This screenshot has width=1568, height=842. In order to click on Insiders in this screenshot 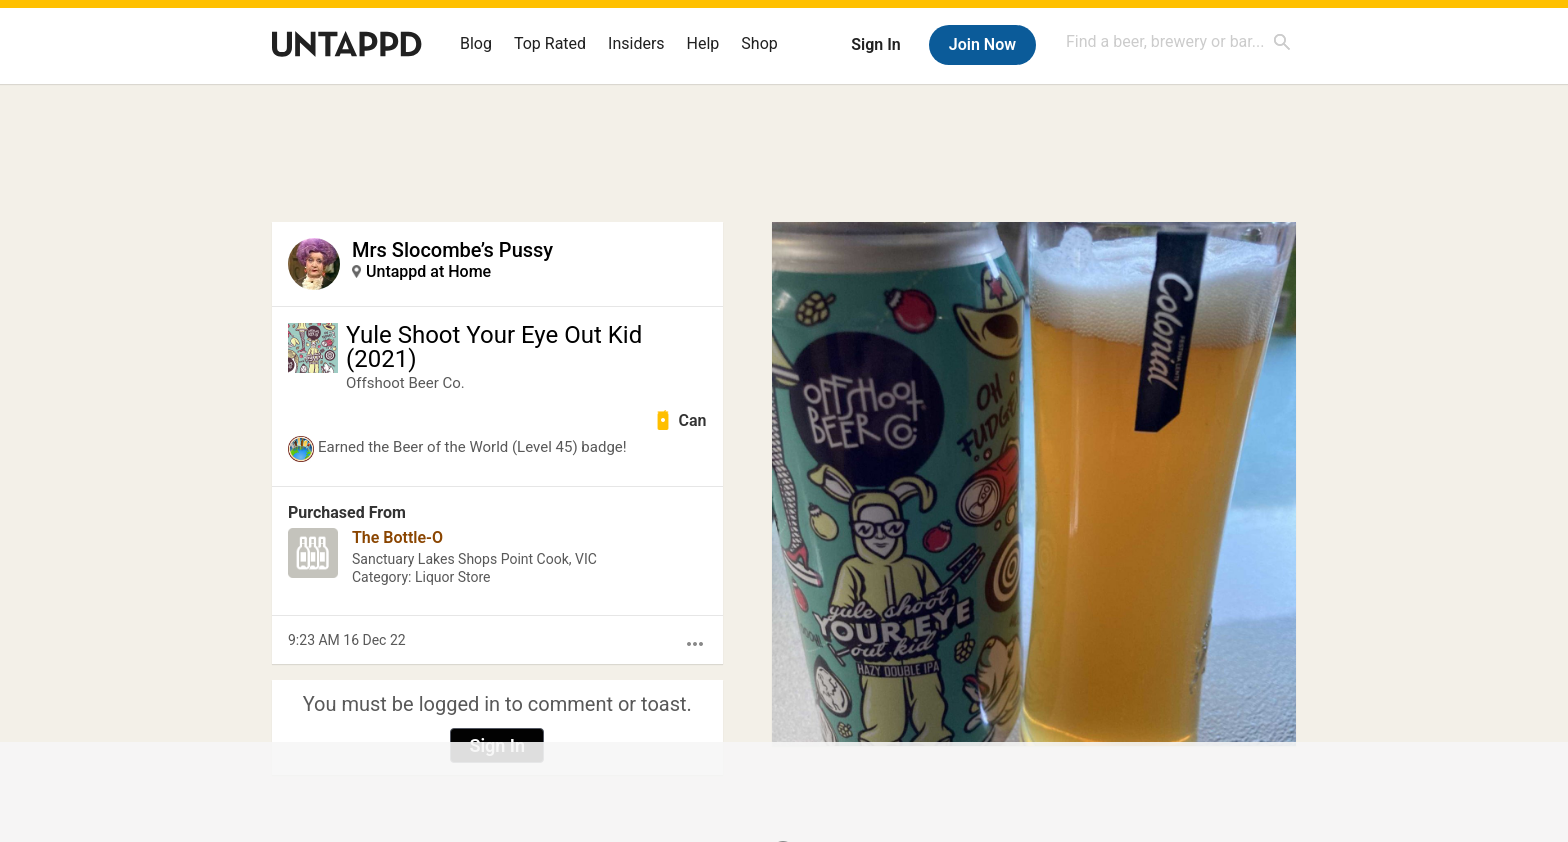, I will do `click(636, 43)`.